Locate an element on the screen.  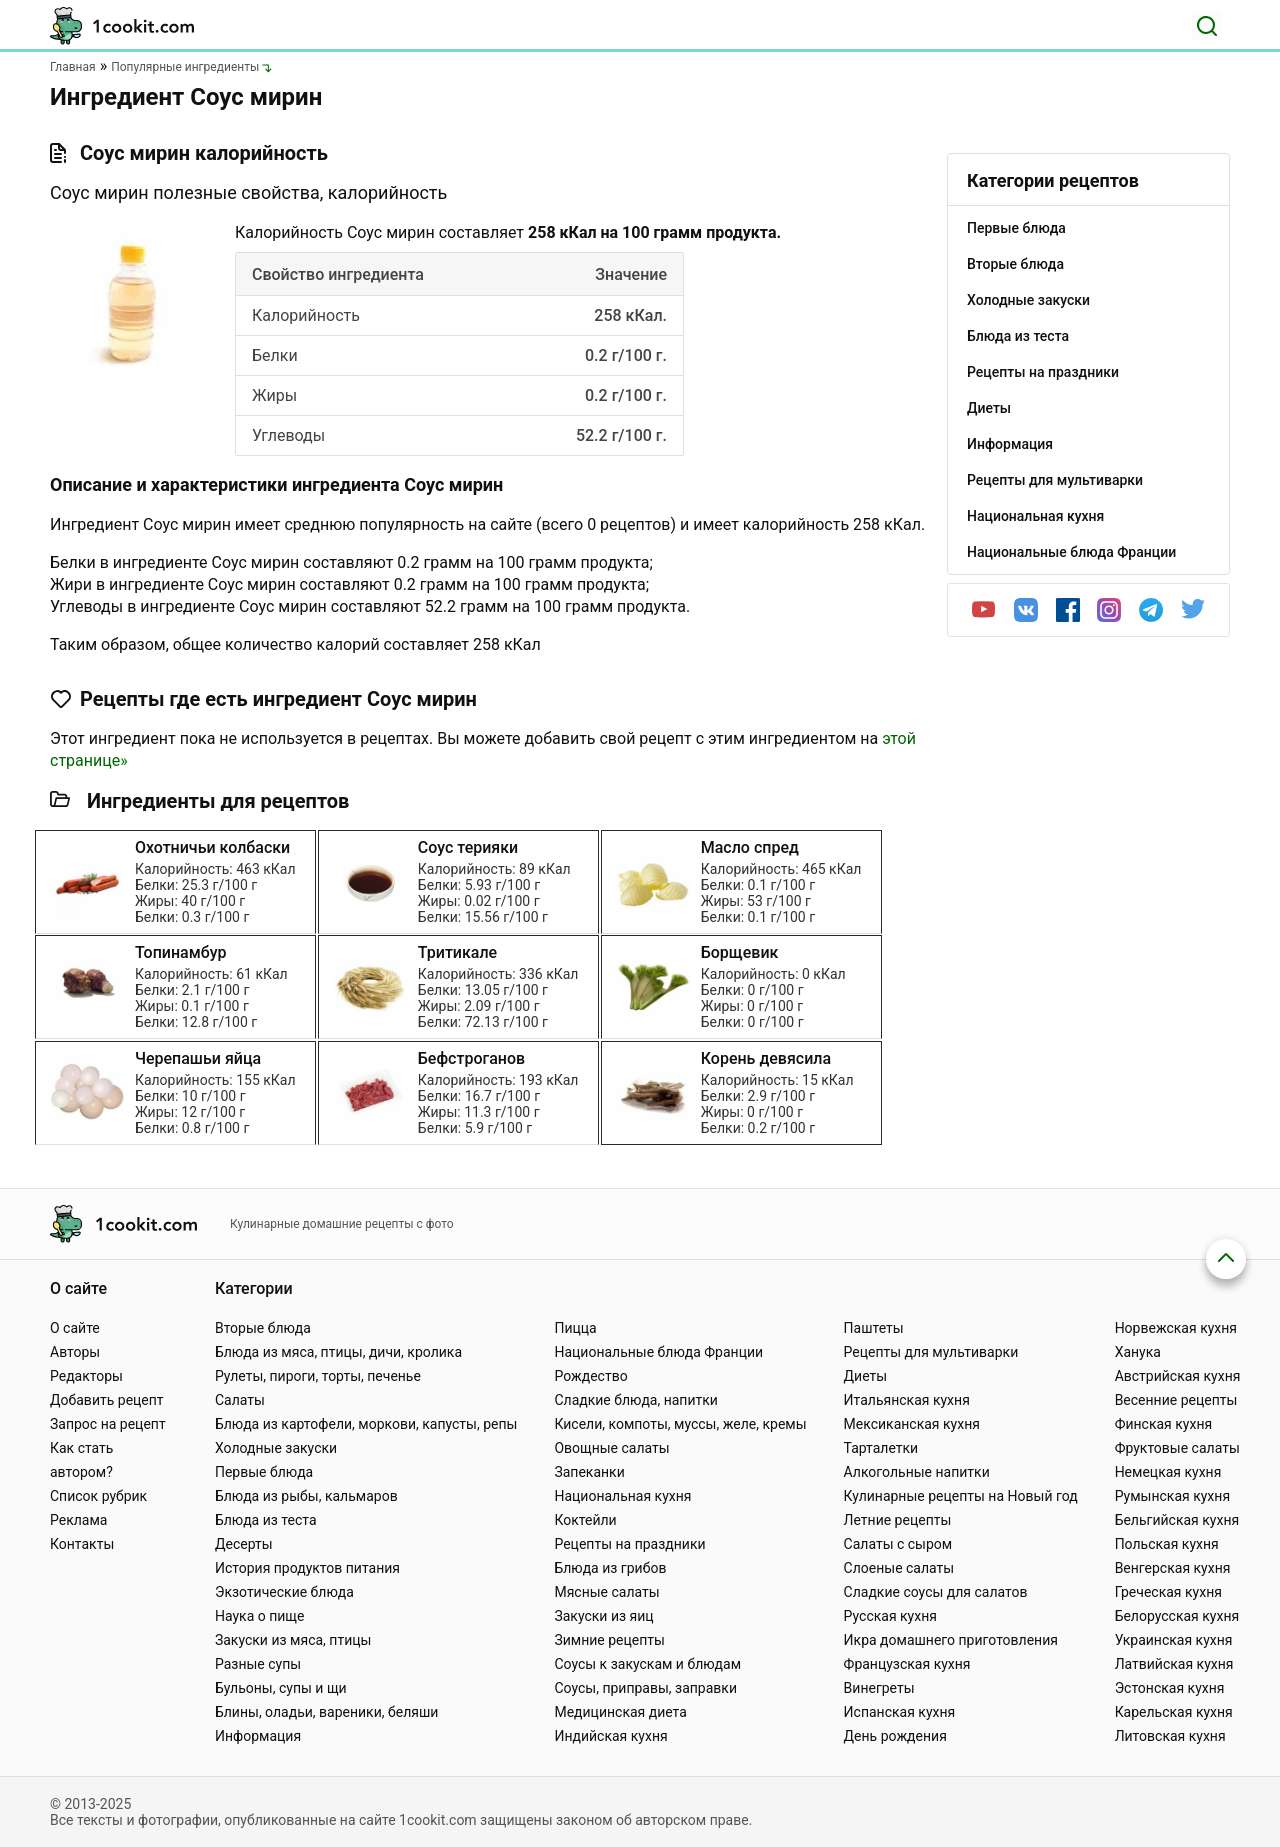
Реклама is located at coordinates (78, 1520).